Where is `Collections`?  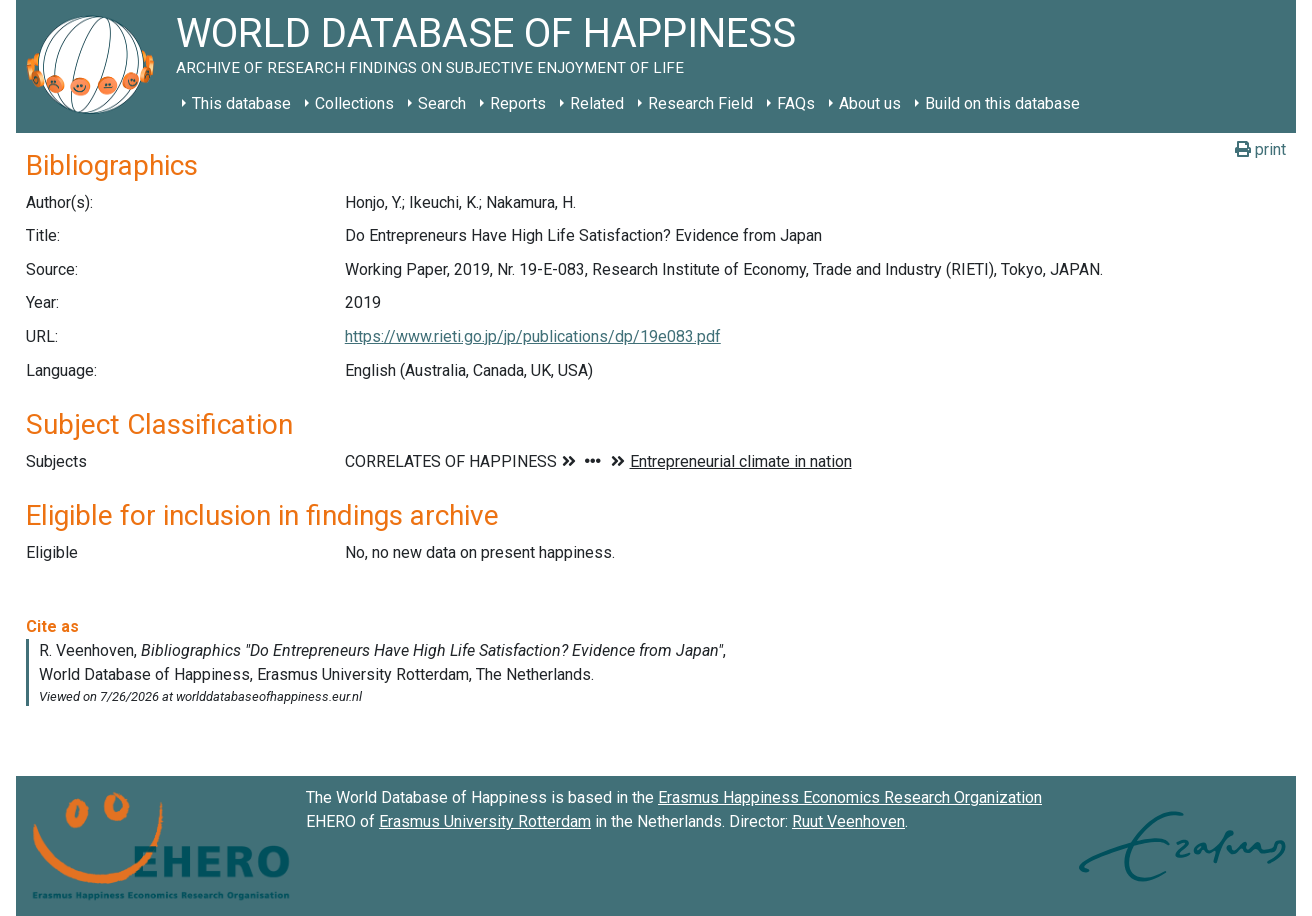
Collections is located at coordinates (354, 103).